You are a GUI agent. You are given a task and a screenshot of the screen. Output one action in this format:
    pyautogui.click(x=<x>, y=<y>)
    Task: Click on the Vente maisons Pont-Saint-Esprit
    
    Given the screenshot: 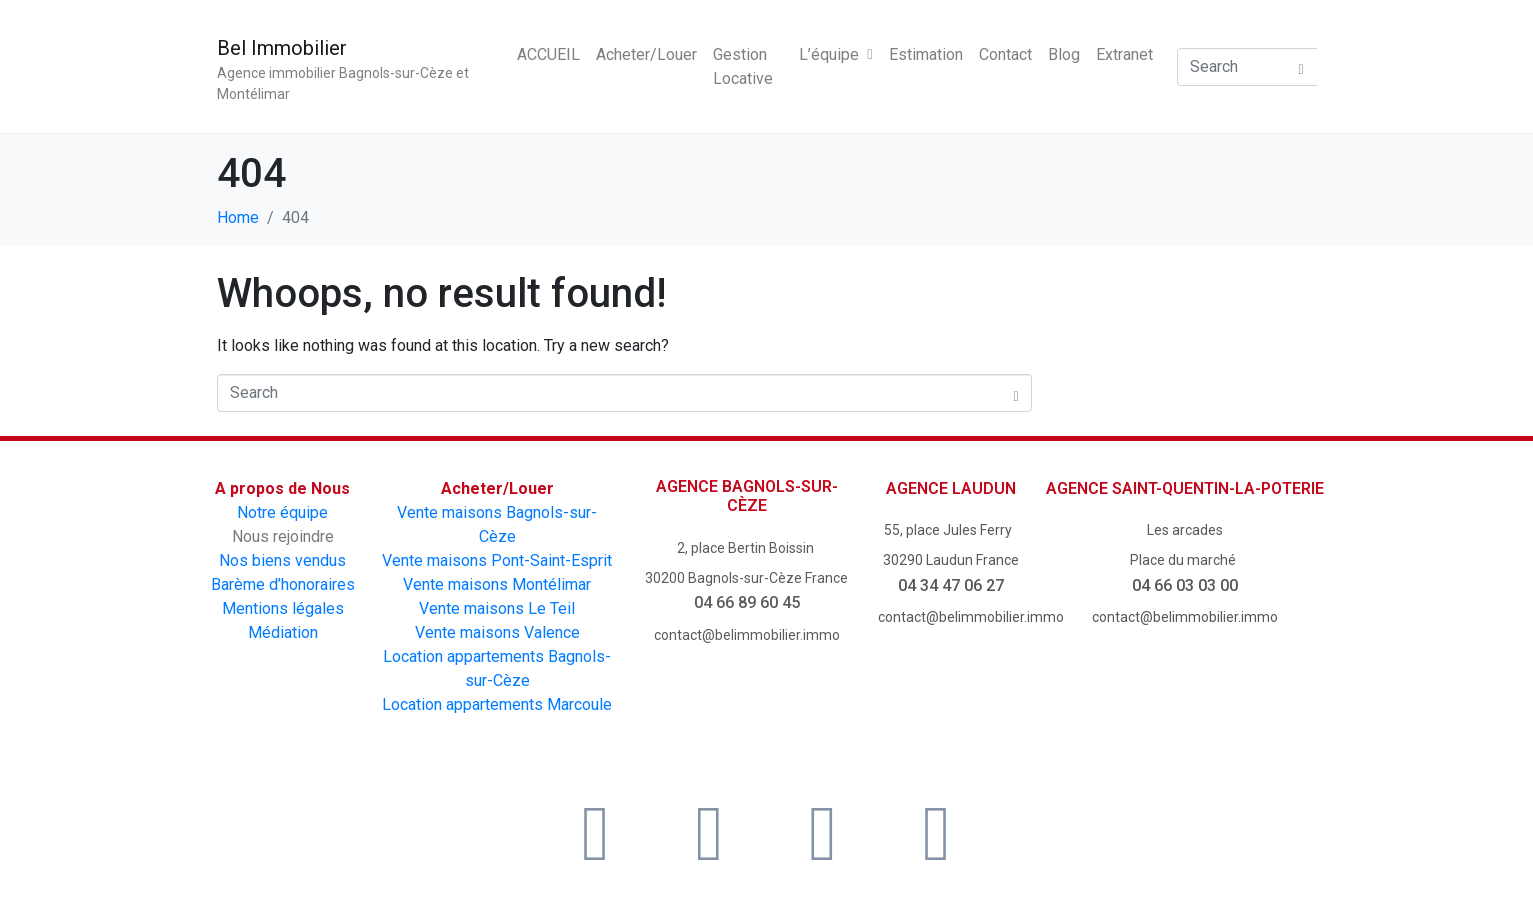 What is the action you would take?
    pyautogui.click(x=497, y=560)
    